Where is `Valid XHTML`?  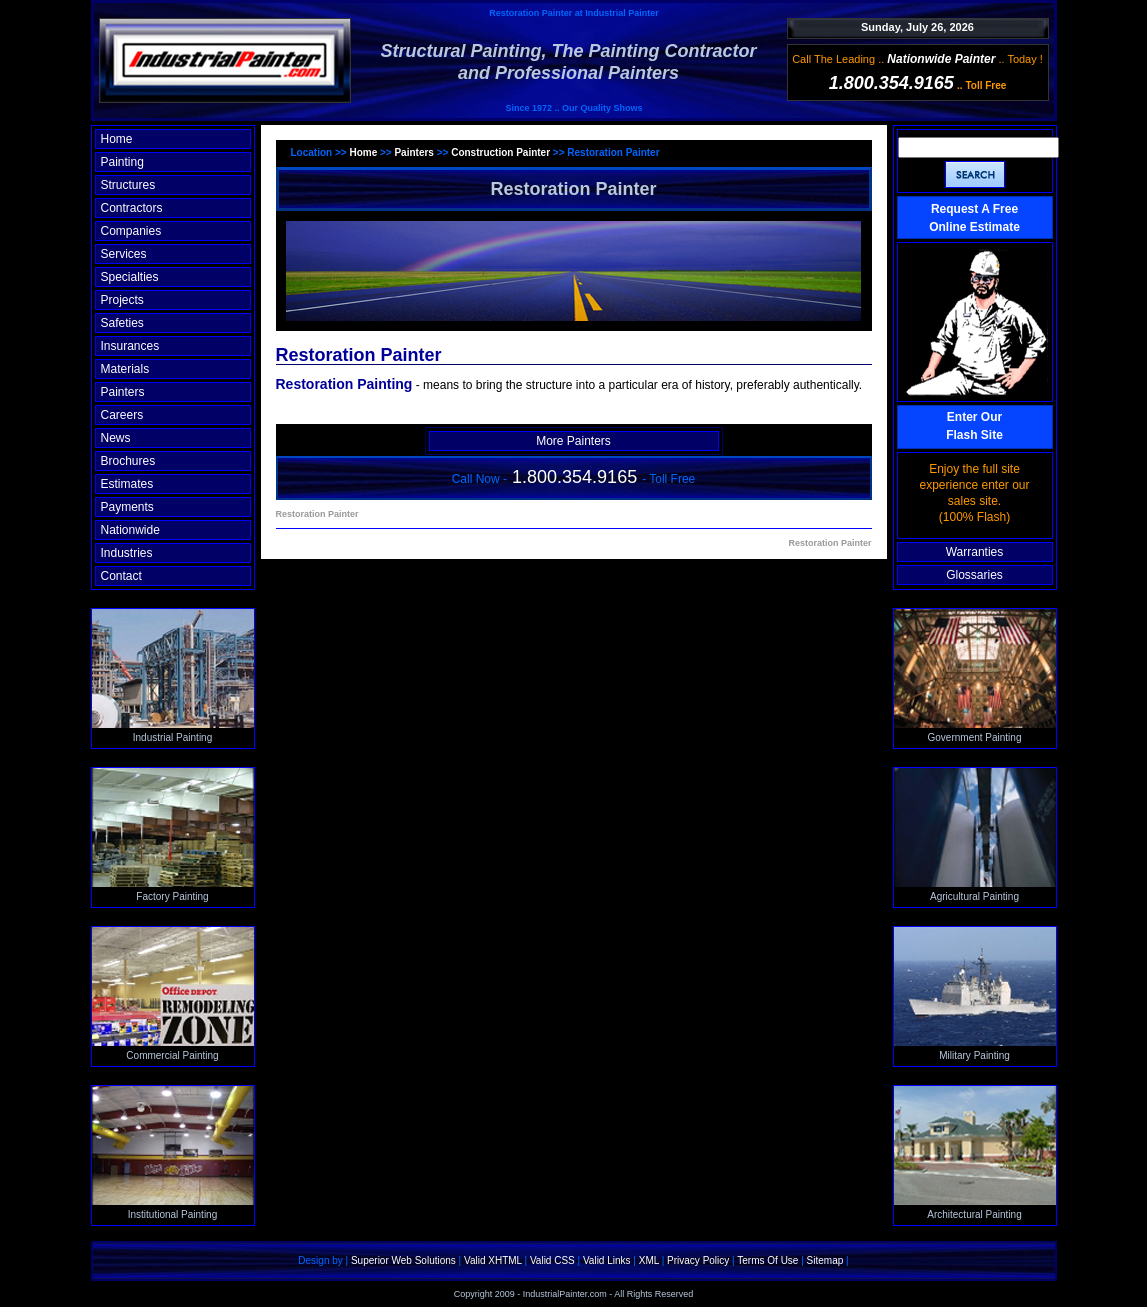
Valid XHTML is located at coordinates (493, 1260).